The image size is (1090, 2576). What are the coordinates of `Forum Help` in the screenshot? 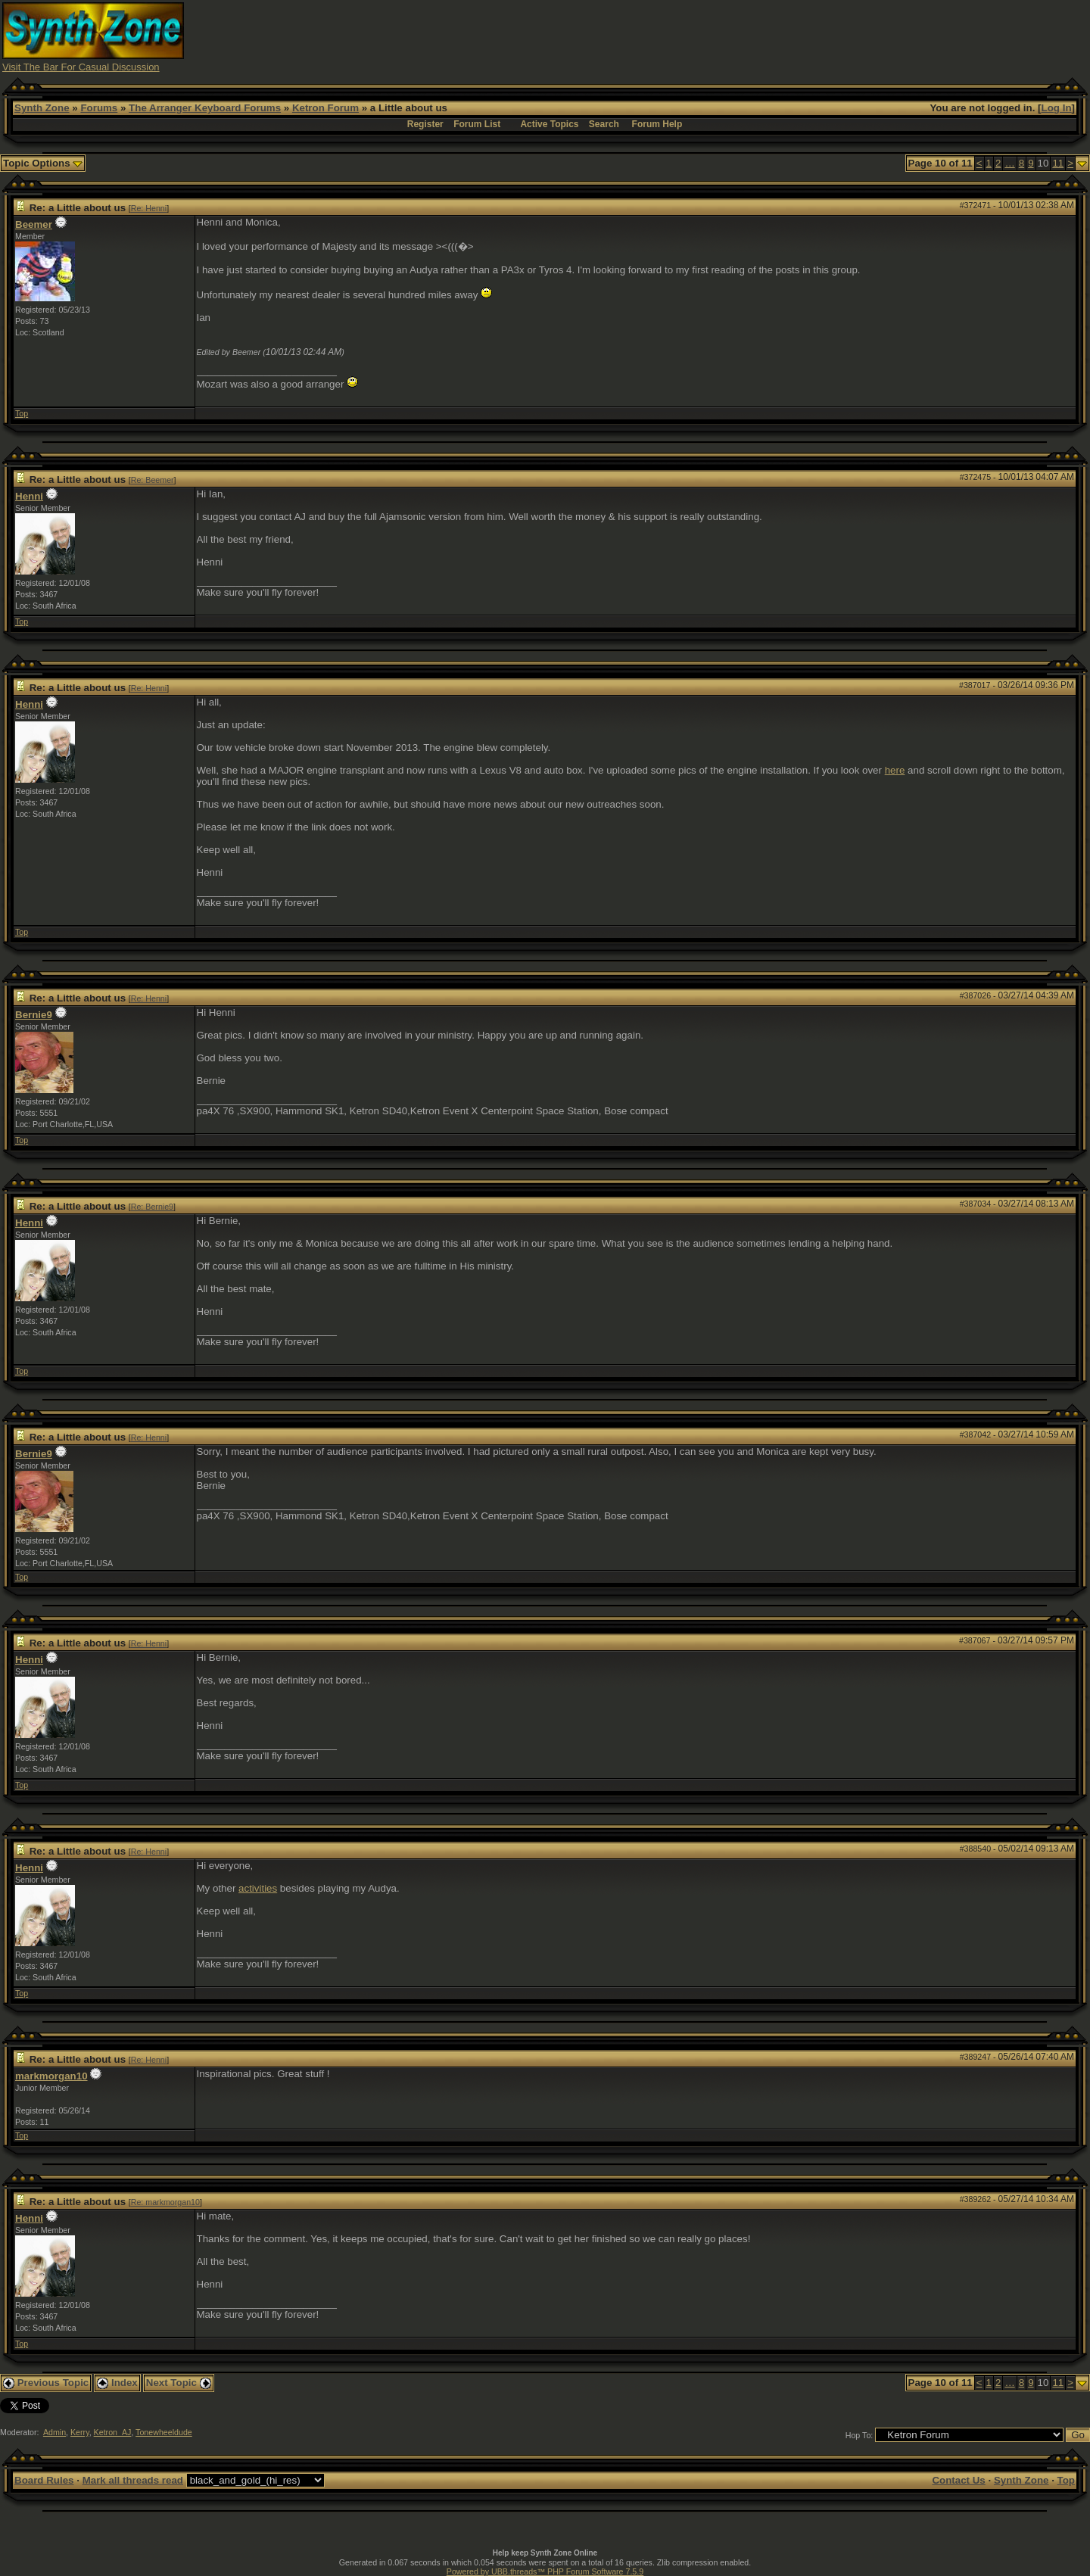 It's located at (657, 124).